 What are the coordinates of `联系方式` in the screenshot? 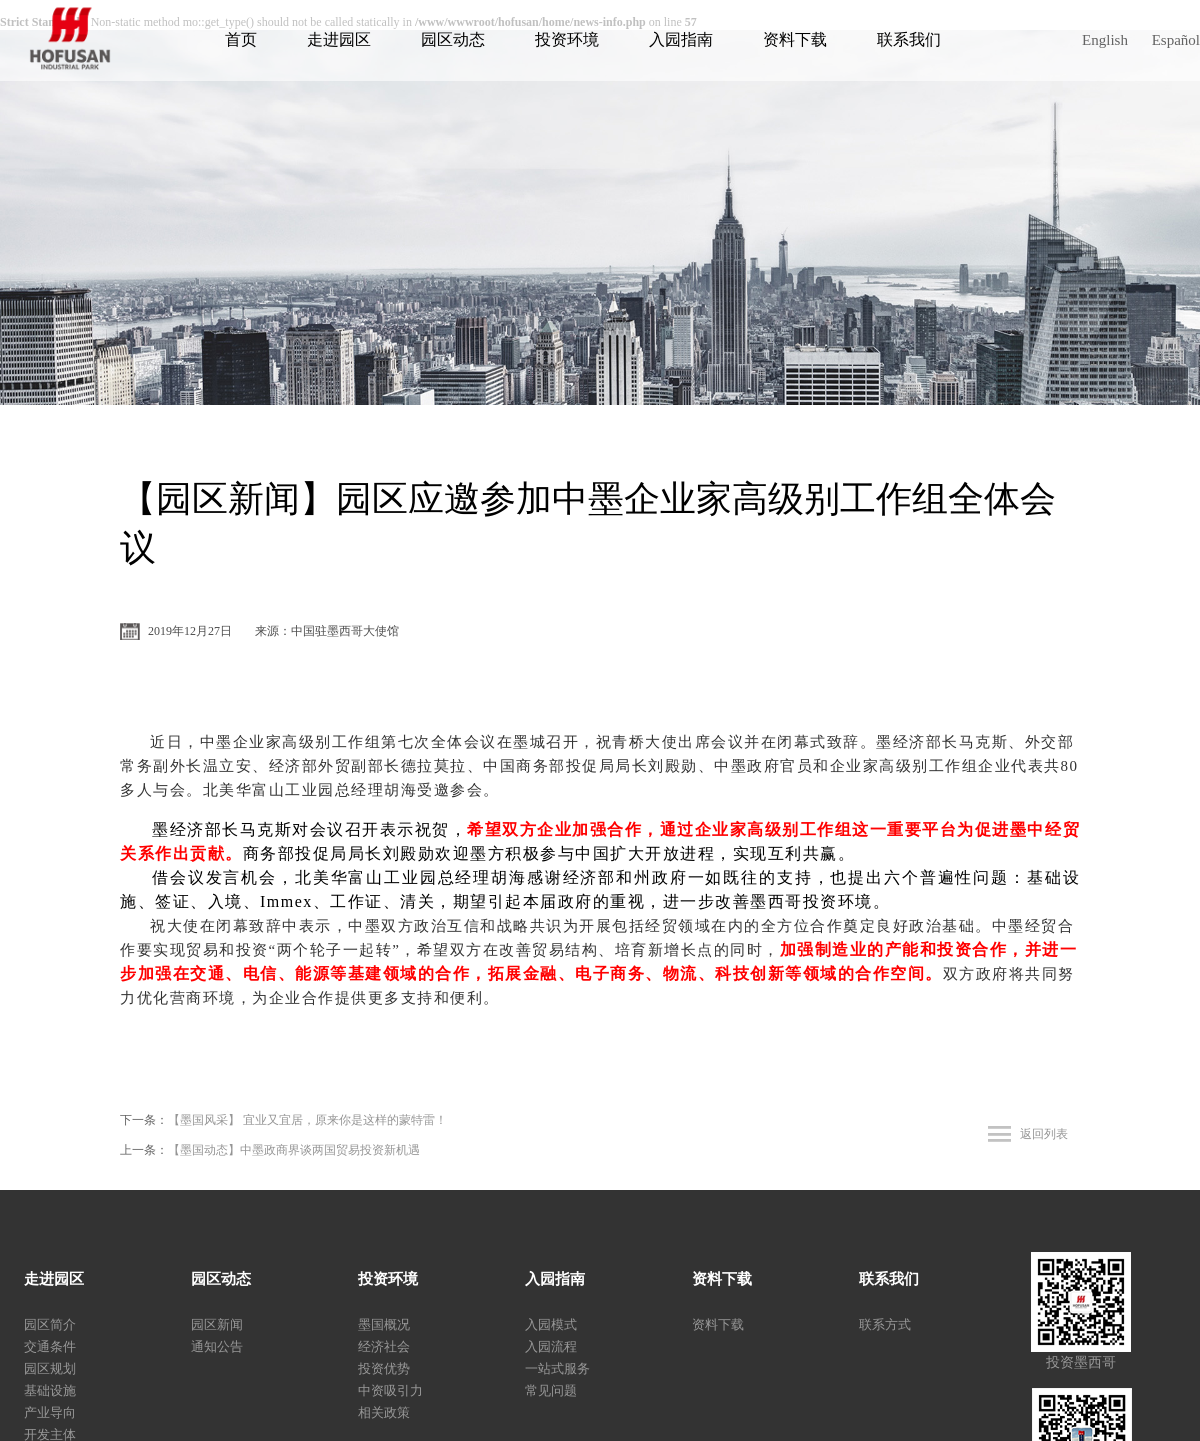 It's located at (885, 1324).